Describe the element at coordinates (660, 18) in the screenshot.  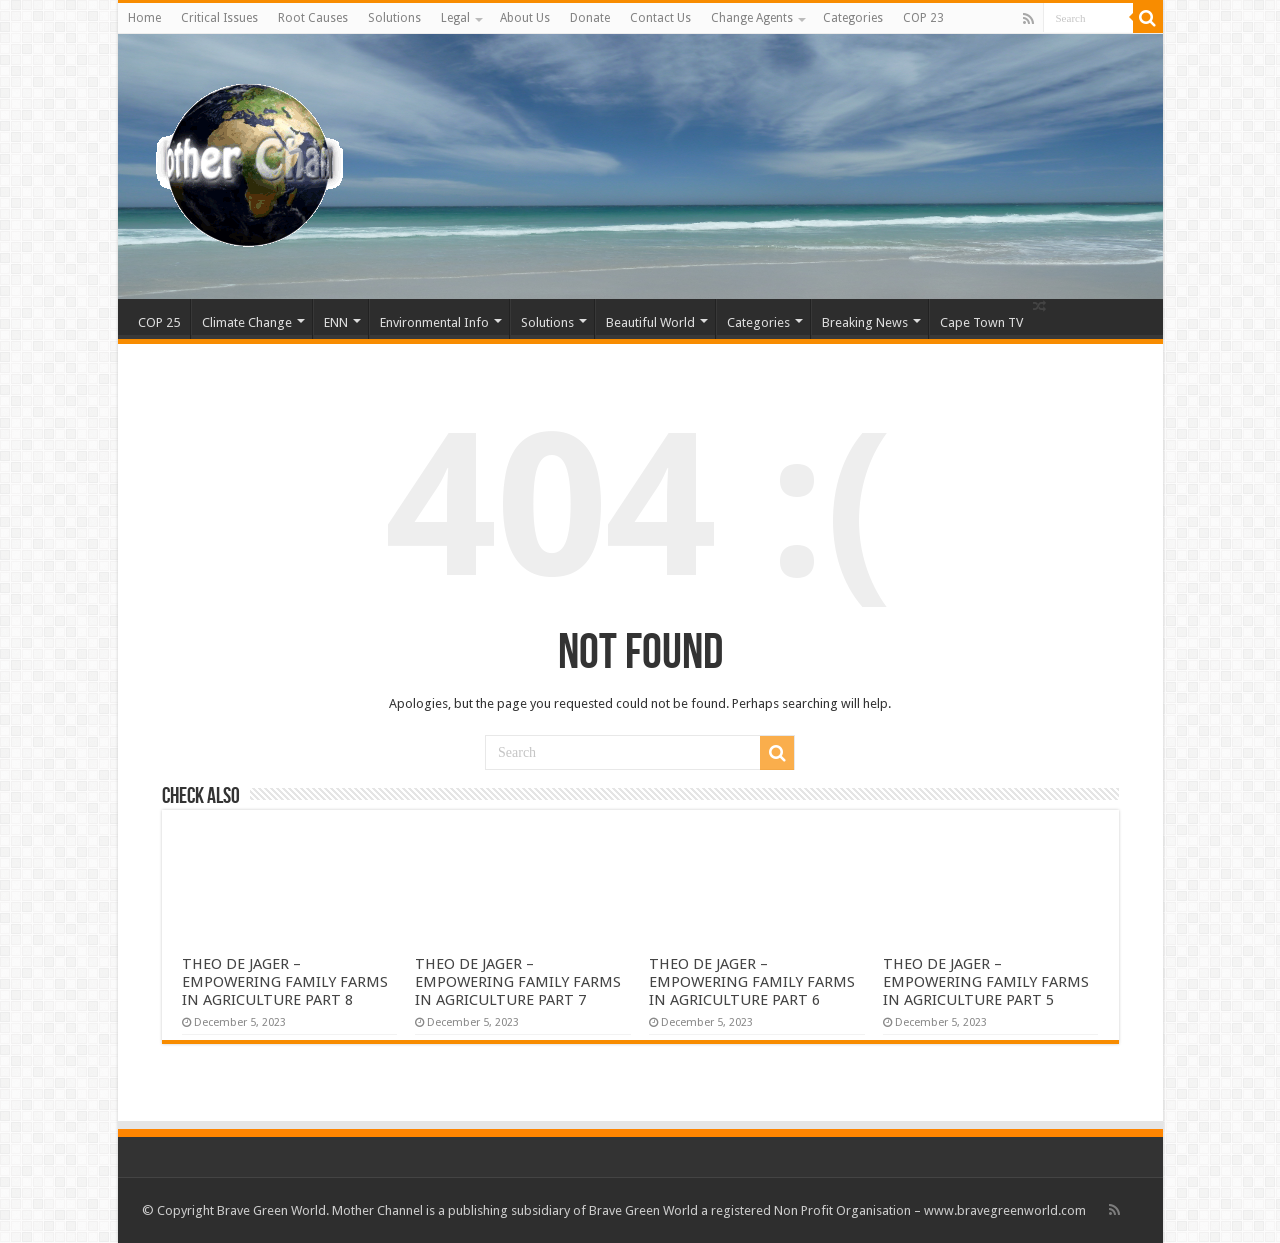
I see `Contact Us` at that location.